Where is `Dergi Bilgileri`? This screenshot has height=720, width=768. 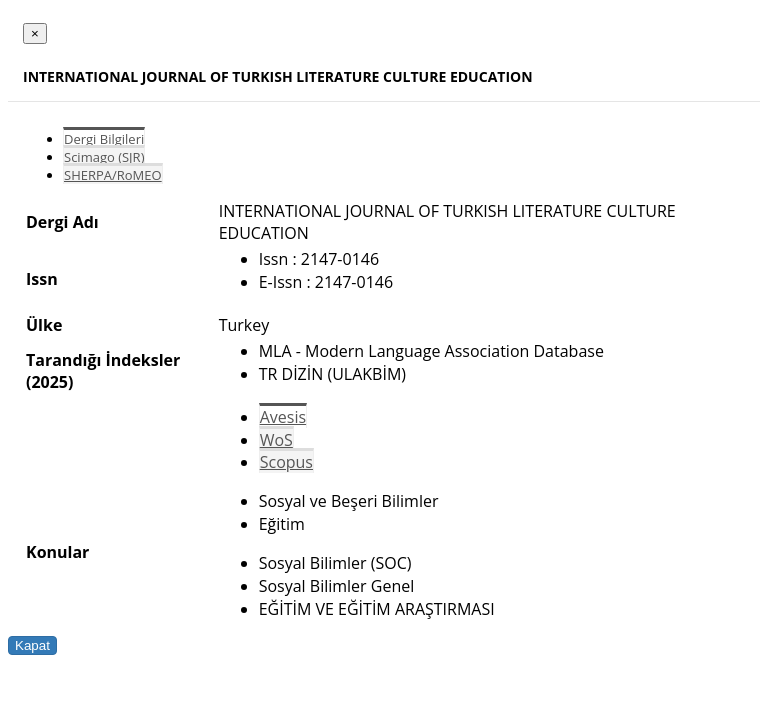
Dergi Bilgileri is located at coordinates (104, 139).